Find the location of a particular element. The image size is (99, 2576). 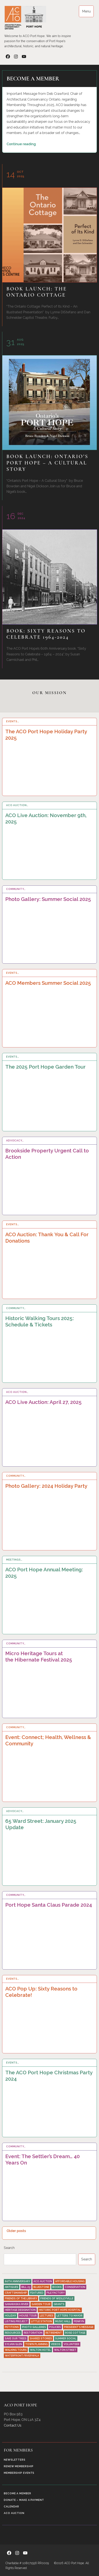

Craftsmanship [Craftsmanship (2 items)] is located at coordinates (16, 2292).